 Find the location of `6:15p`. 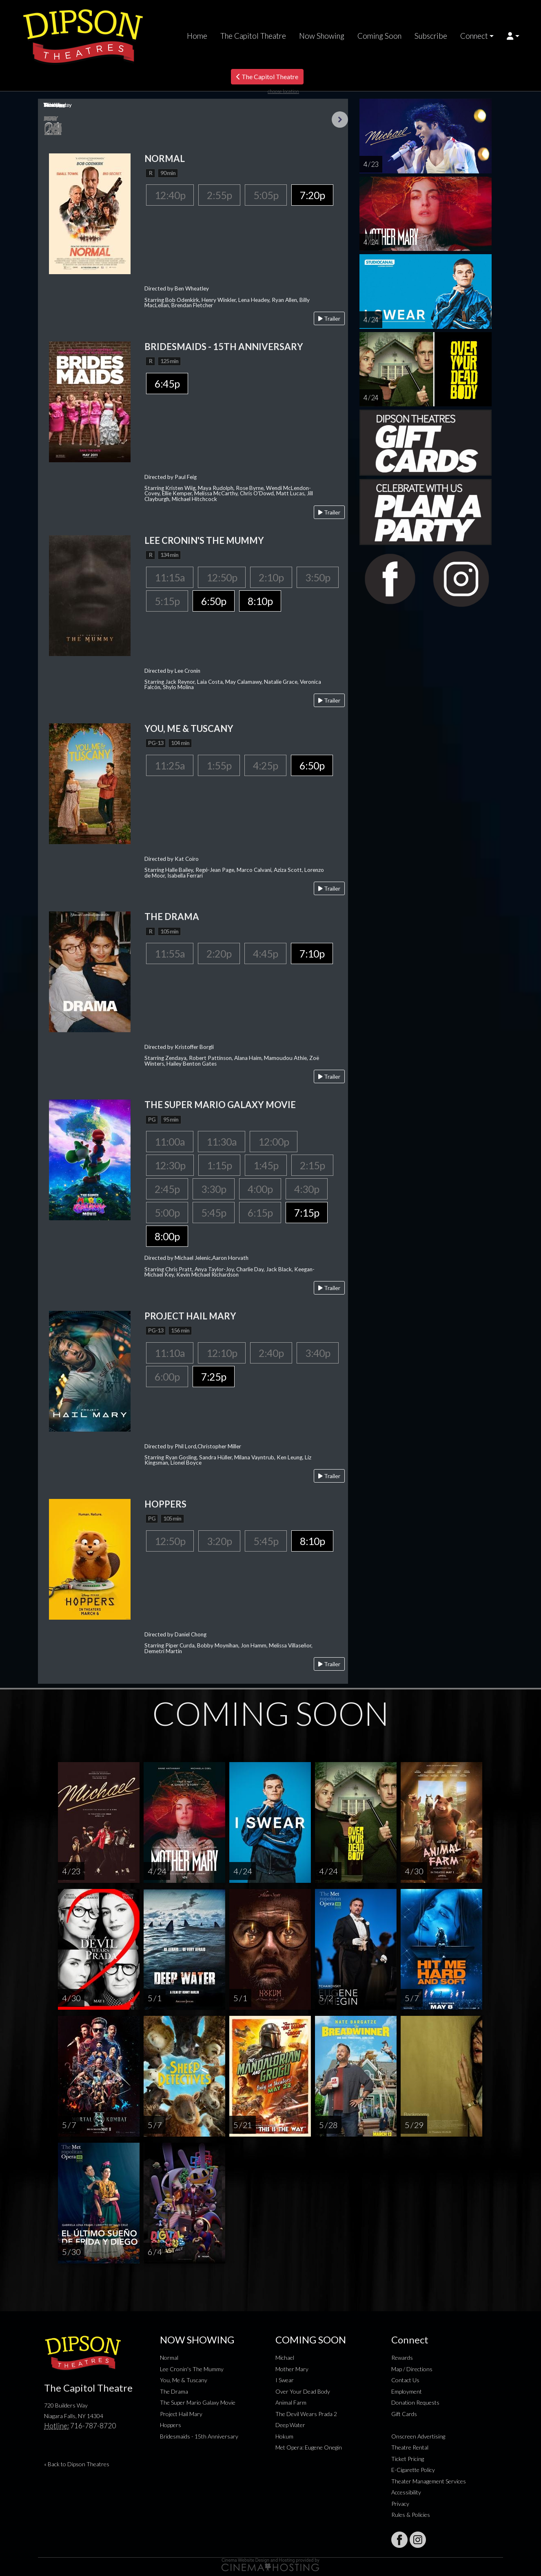

6:15p is located at coordinates (260, 1212).